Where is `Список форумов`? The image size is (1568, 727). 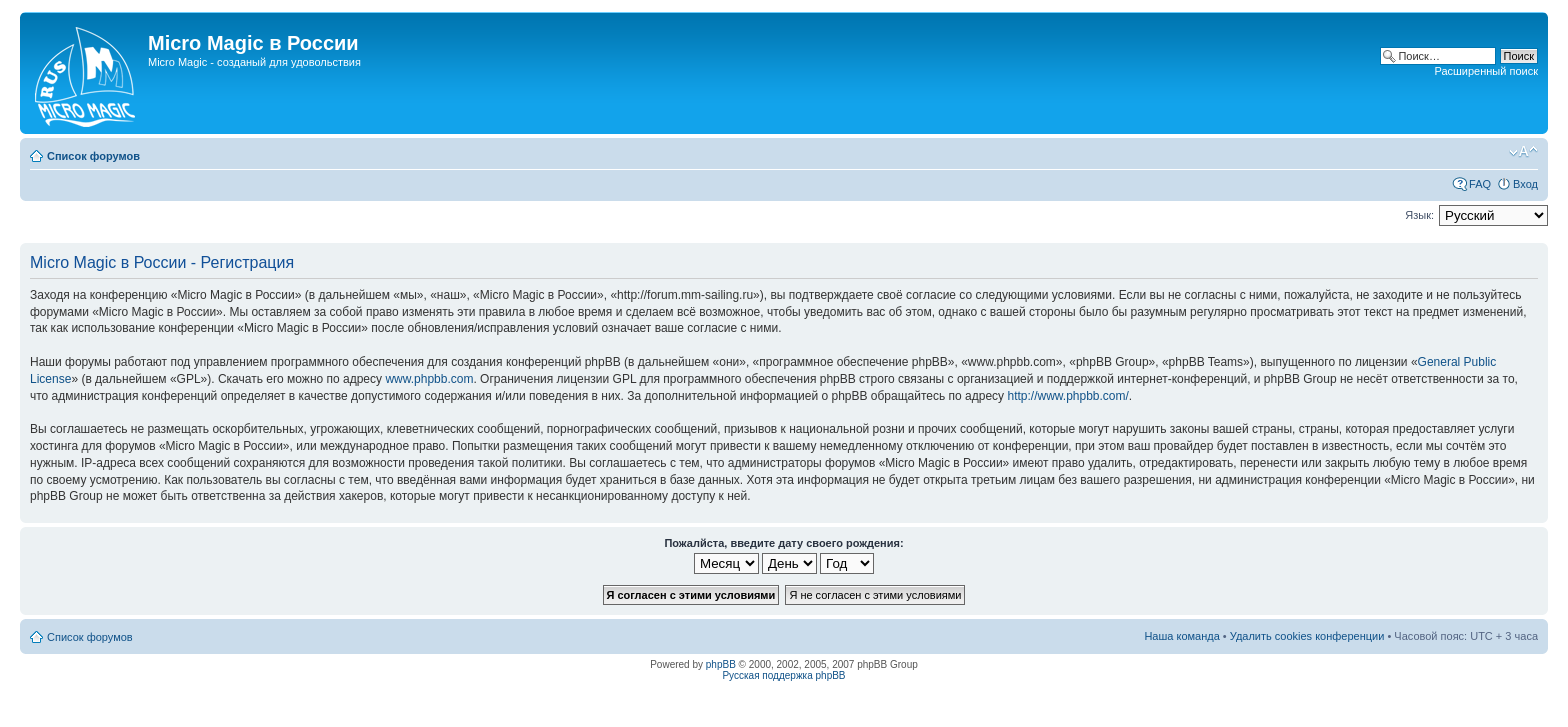
Список форумов is located at coordinates (93, 156).